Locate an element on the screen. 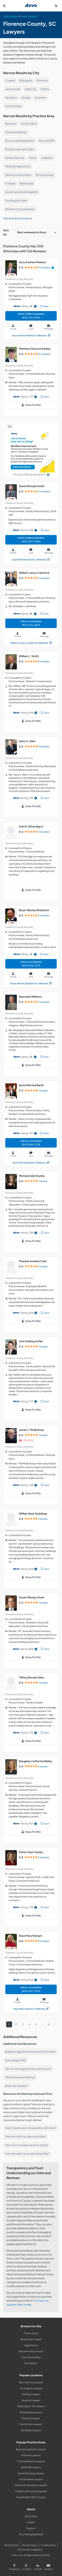 The height and width of the screenshot is (2576, 62). [Visit our X page] is located at coordinates (26, 2566).